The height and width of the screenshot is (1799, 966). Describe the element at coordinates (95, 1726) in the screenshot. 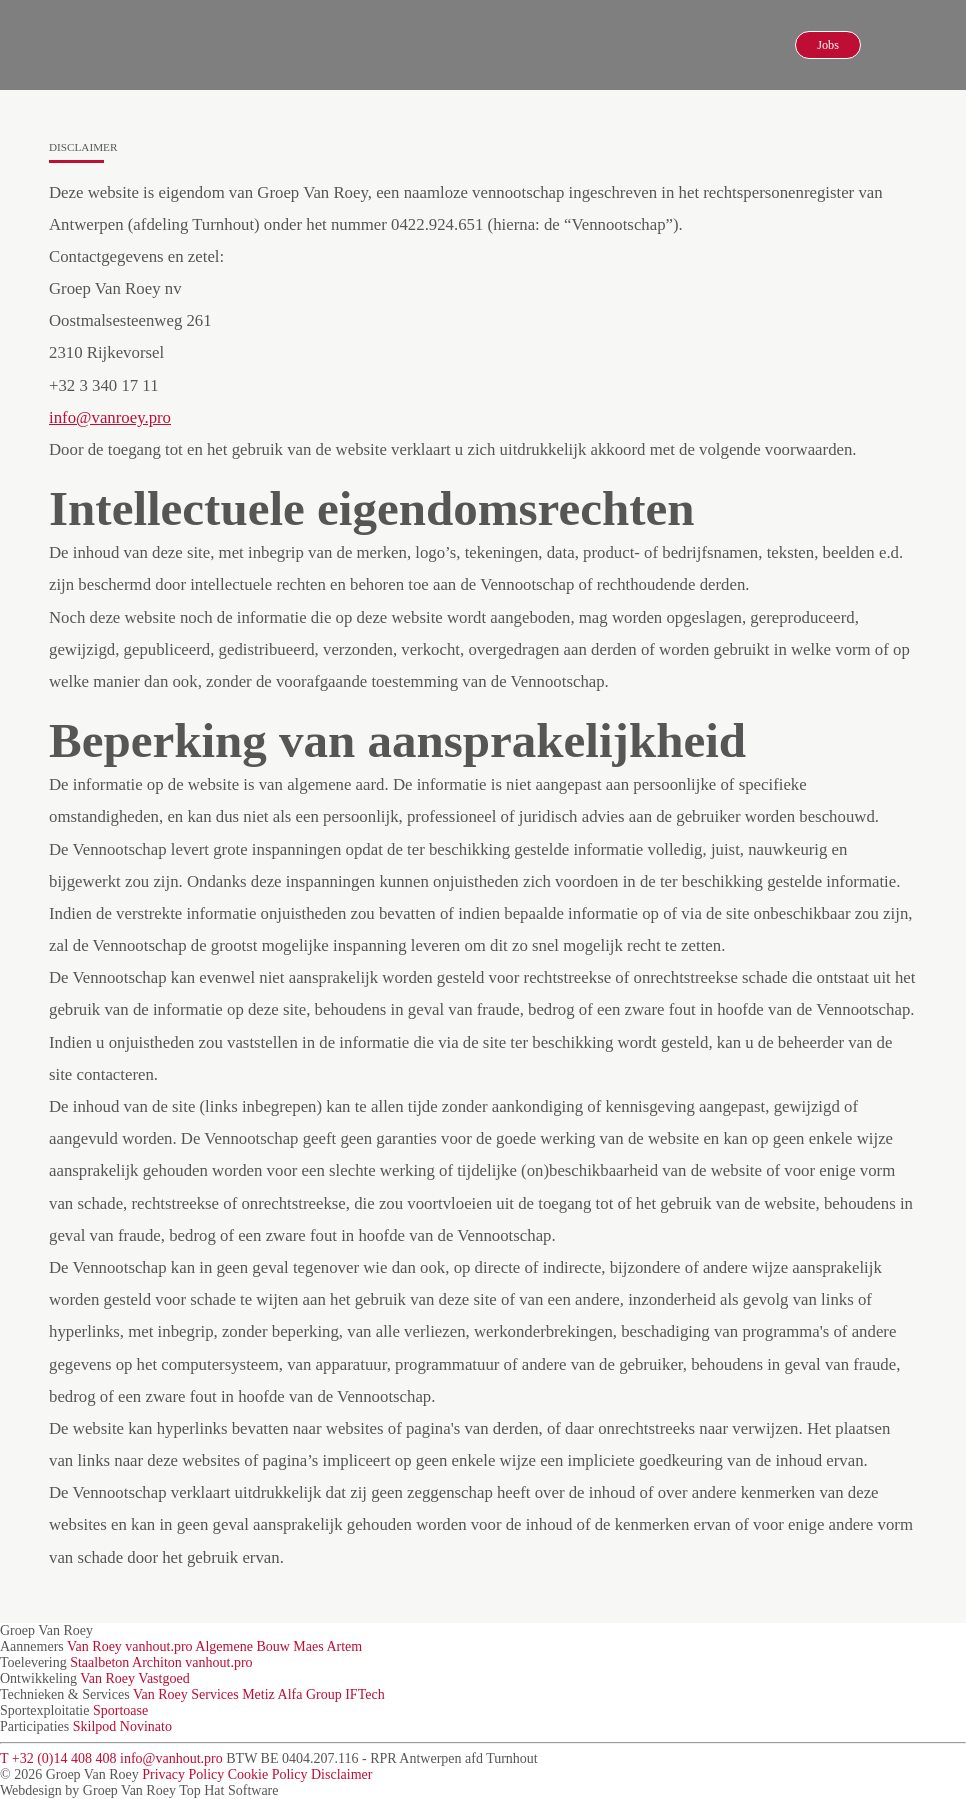

I see `Skilpod` at that location.